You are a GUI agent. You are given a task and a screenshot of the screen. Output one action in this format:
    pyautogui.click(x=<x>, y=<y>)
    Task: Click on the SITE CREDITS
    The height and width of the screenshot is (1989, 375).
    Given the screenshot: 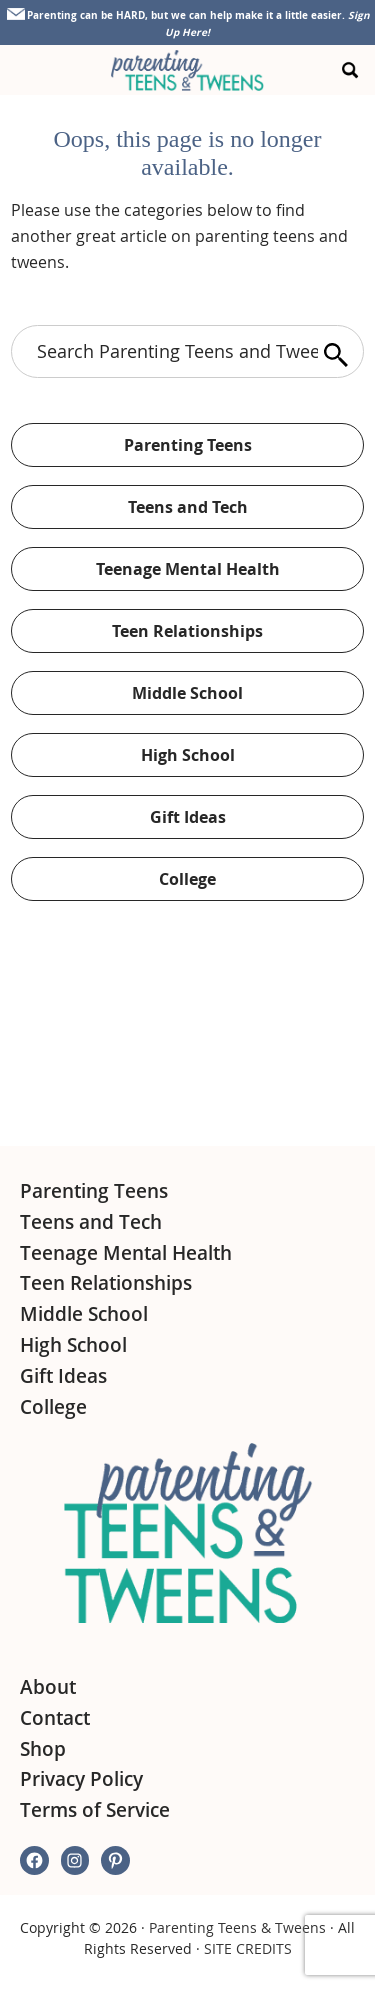 What is the action you would take?
    pyautogui.click(x=248, y=1948)
    